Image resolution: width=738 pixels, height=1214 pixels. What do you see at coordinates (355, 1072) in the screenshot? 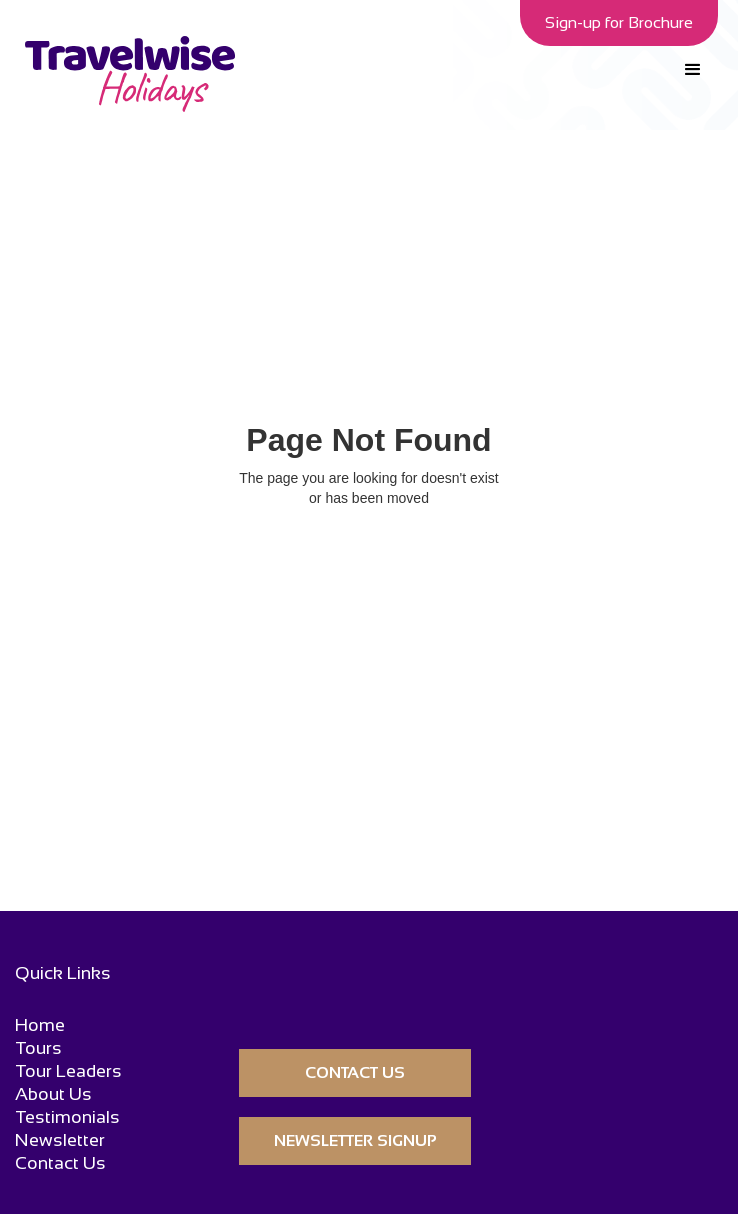
I see `CONTACT US` at bounding box center [355, 1072].